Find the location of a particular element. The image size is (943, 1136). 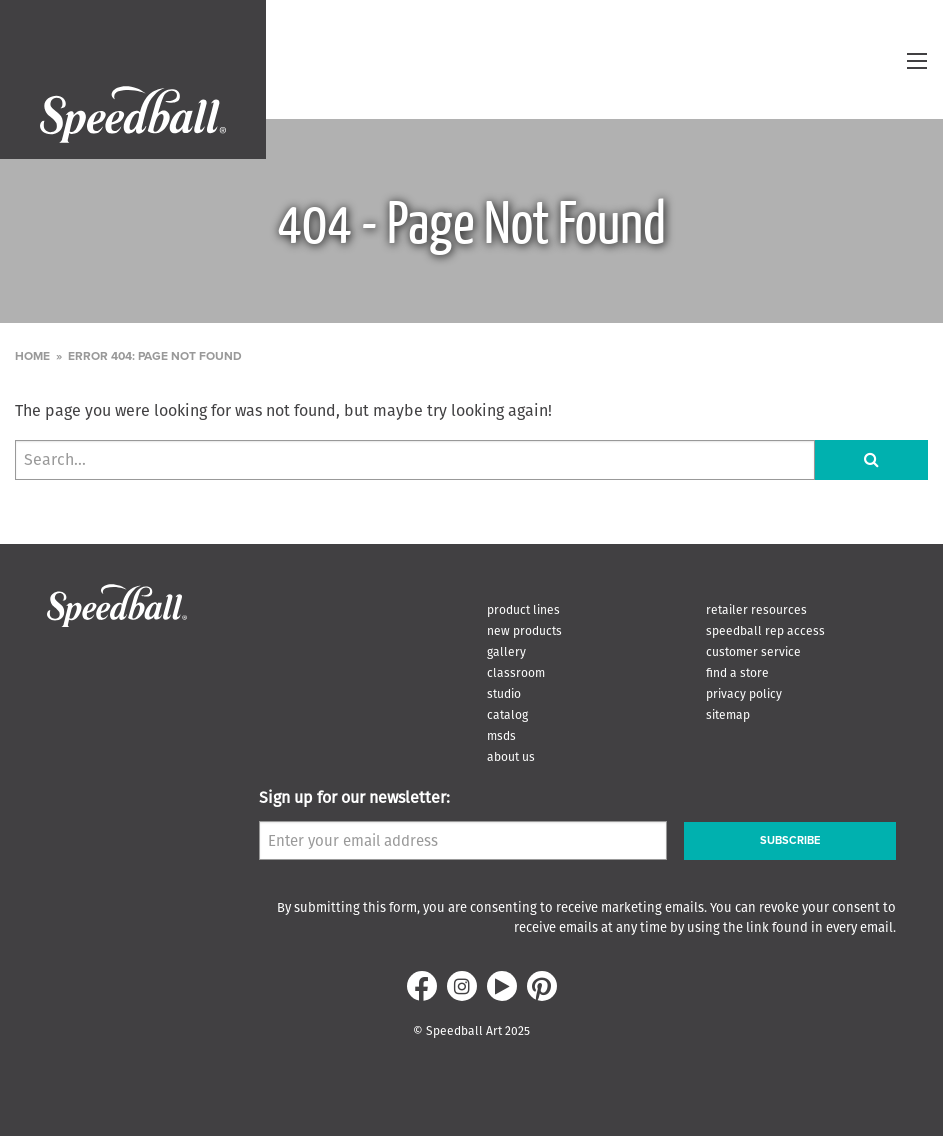

Classroom is located at coordinates (516, 672).